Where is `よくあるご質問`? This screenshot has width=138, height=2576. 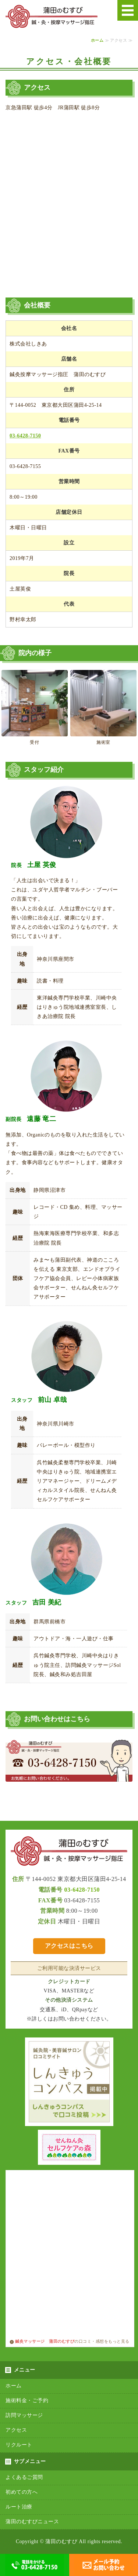 よくあるご質問 is located at coordinates (24, 2477).